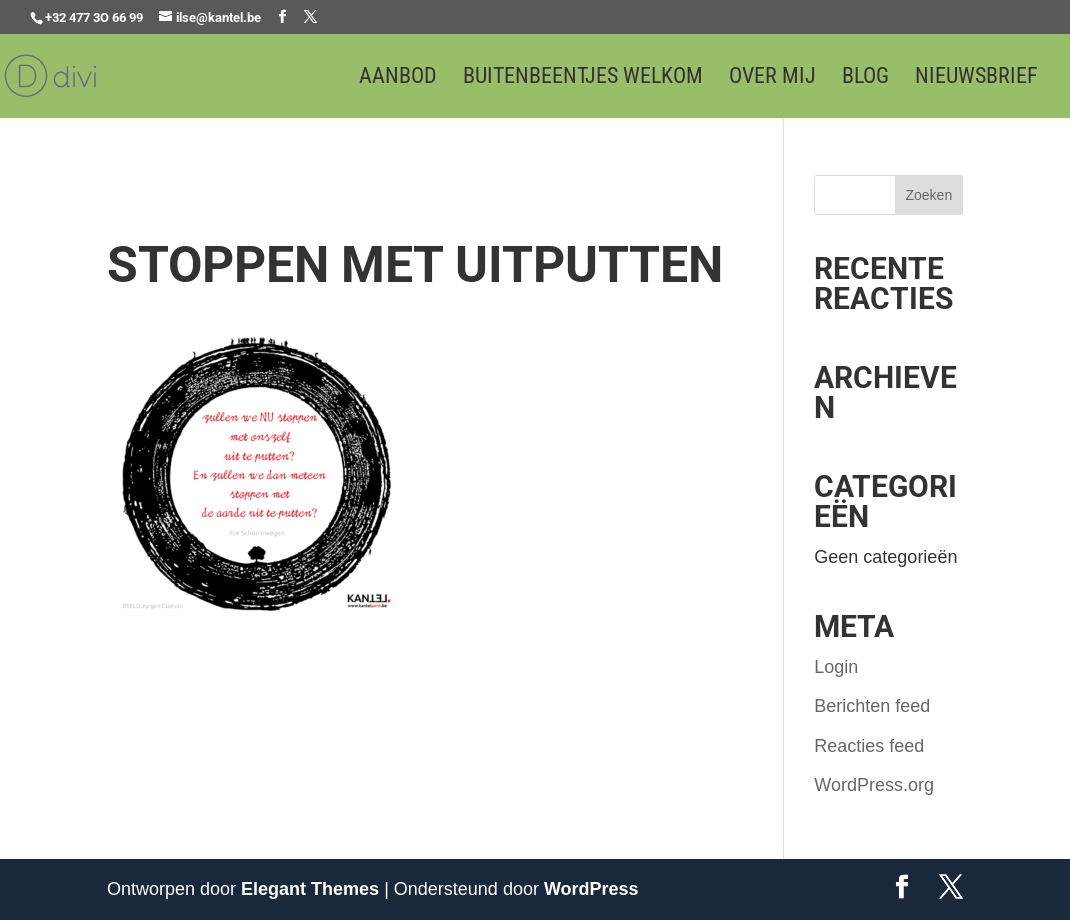  Describe the element at coordinates (976, 78) in the screenshot. I see `Nieuwsbrief` at that location.